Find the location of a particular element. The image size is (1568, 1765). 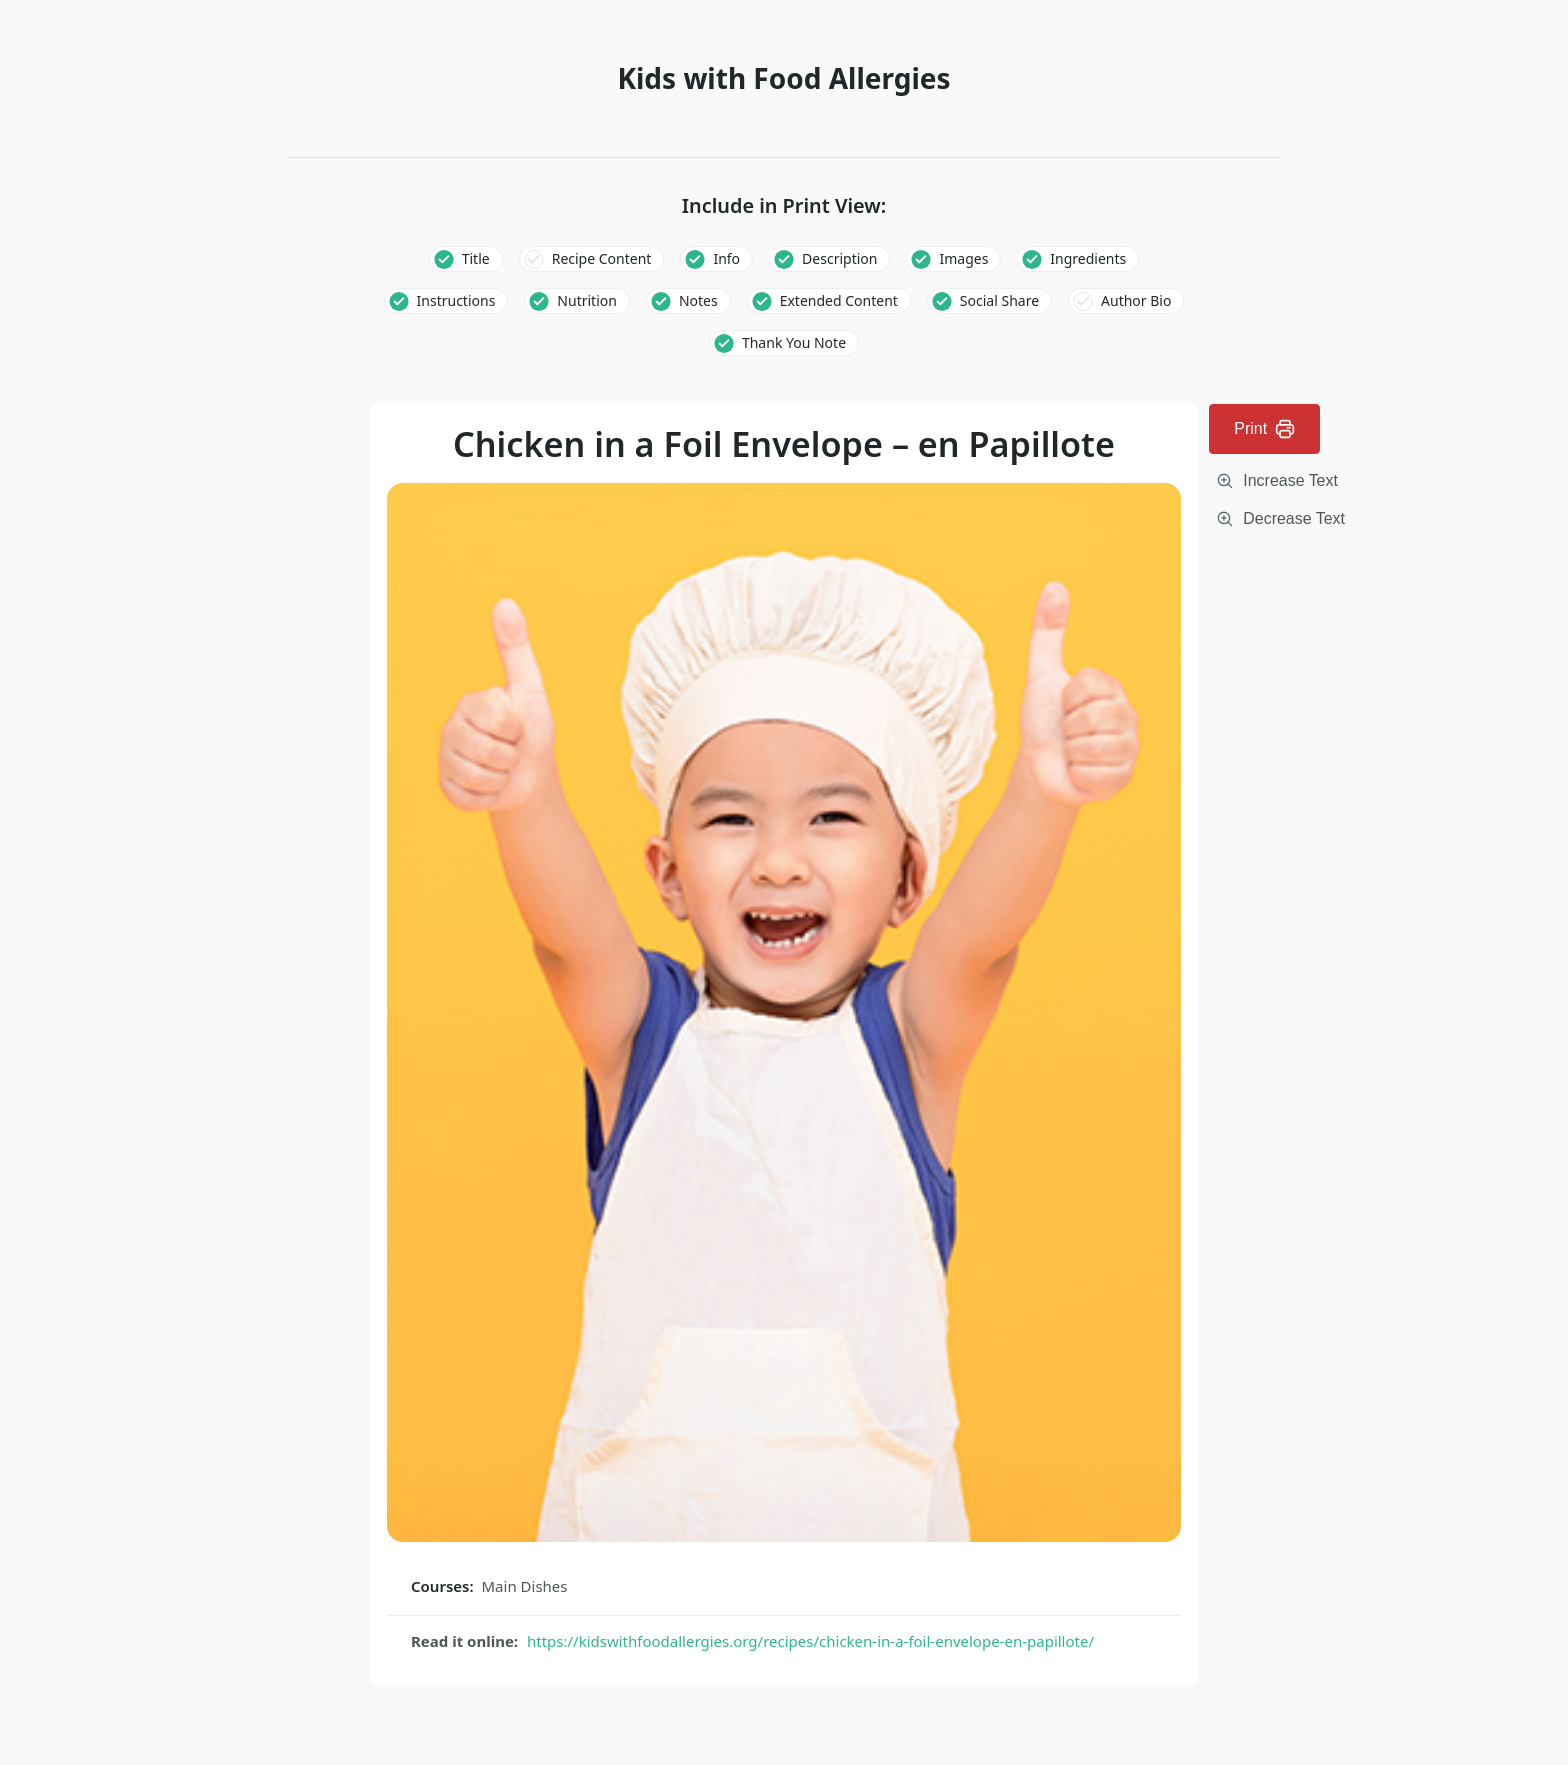

https://kidswithfoodallergies.org/recipes/chicken-in-a-foil-envelope-en-papillote/ is located at coordinates (810, 1641).